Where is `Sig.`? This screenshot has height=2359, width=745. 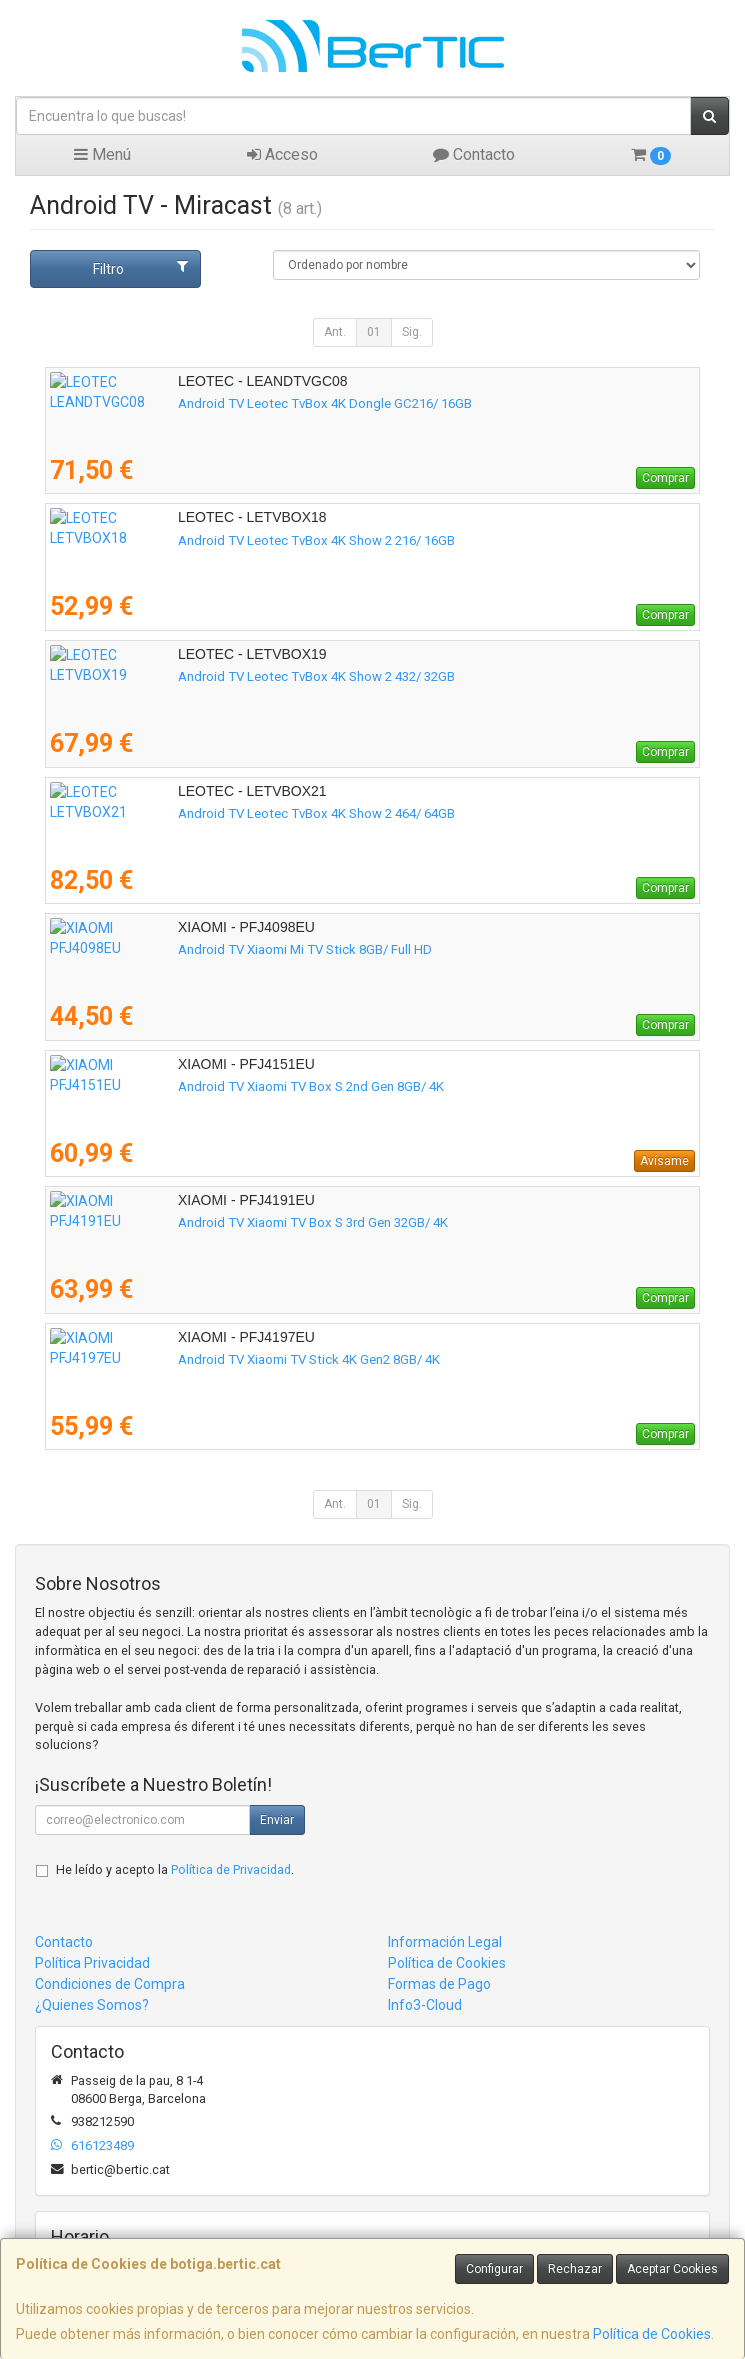
Sig. is located at coordinates (412, 332).